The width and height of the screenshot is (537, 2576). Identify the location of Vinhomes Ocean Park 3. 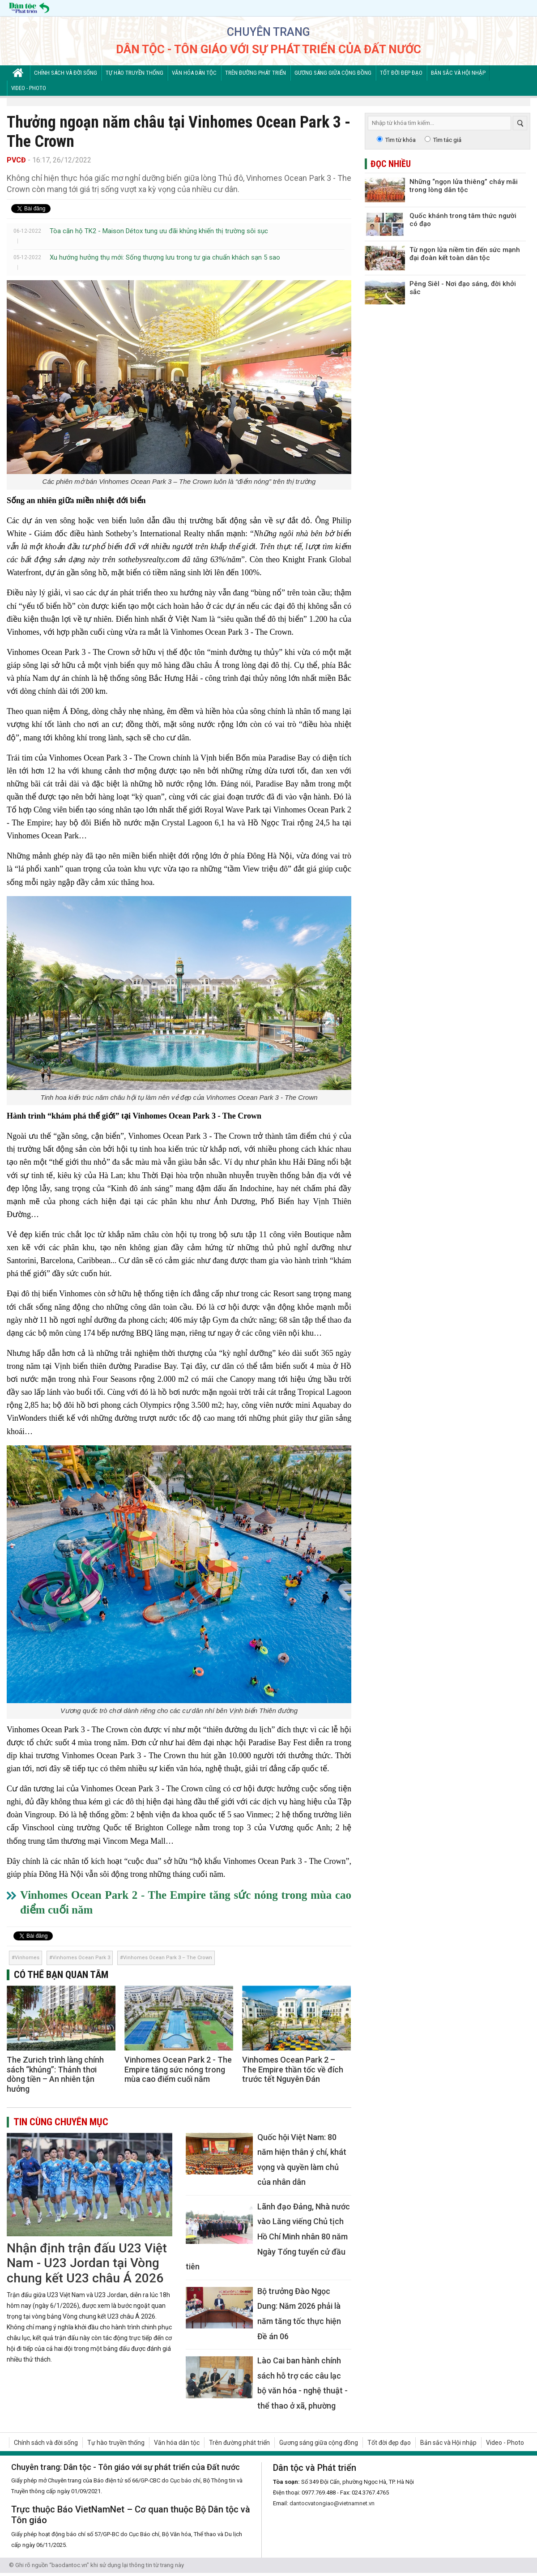
(81, 1958).